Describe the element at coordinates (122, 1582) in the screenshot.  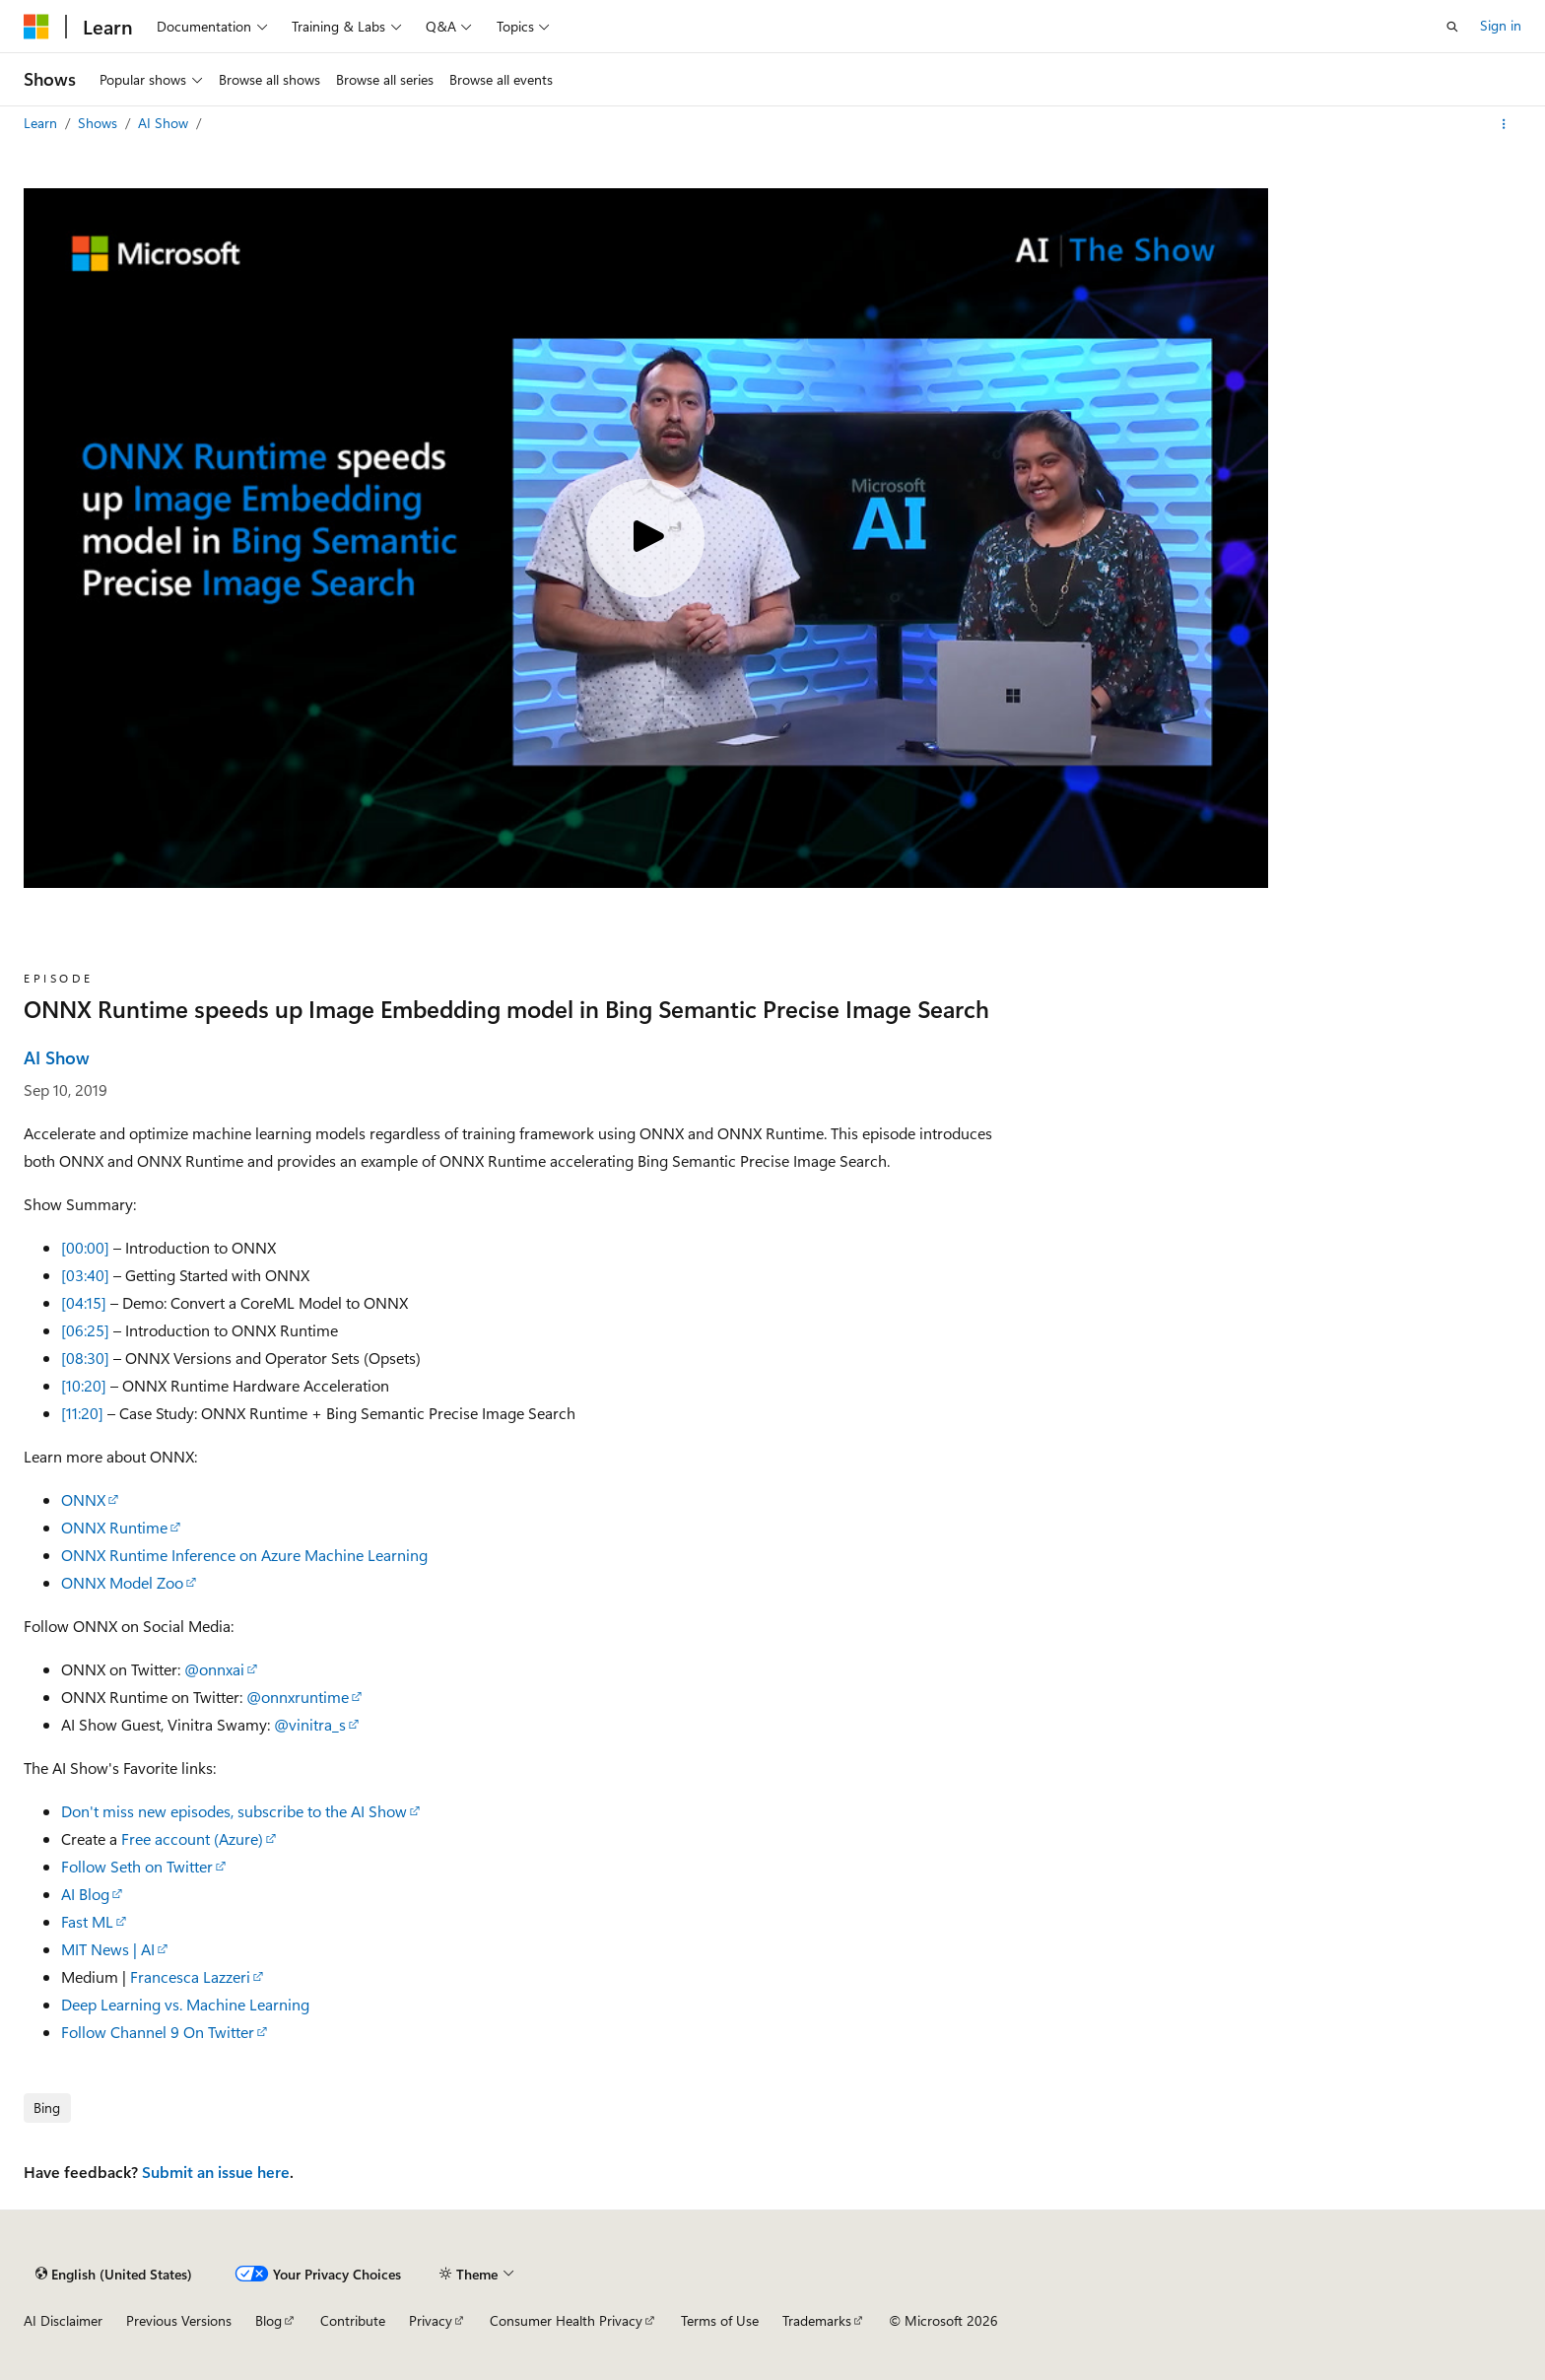
I see `ONNX Model Zoo` at that location.